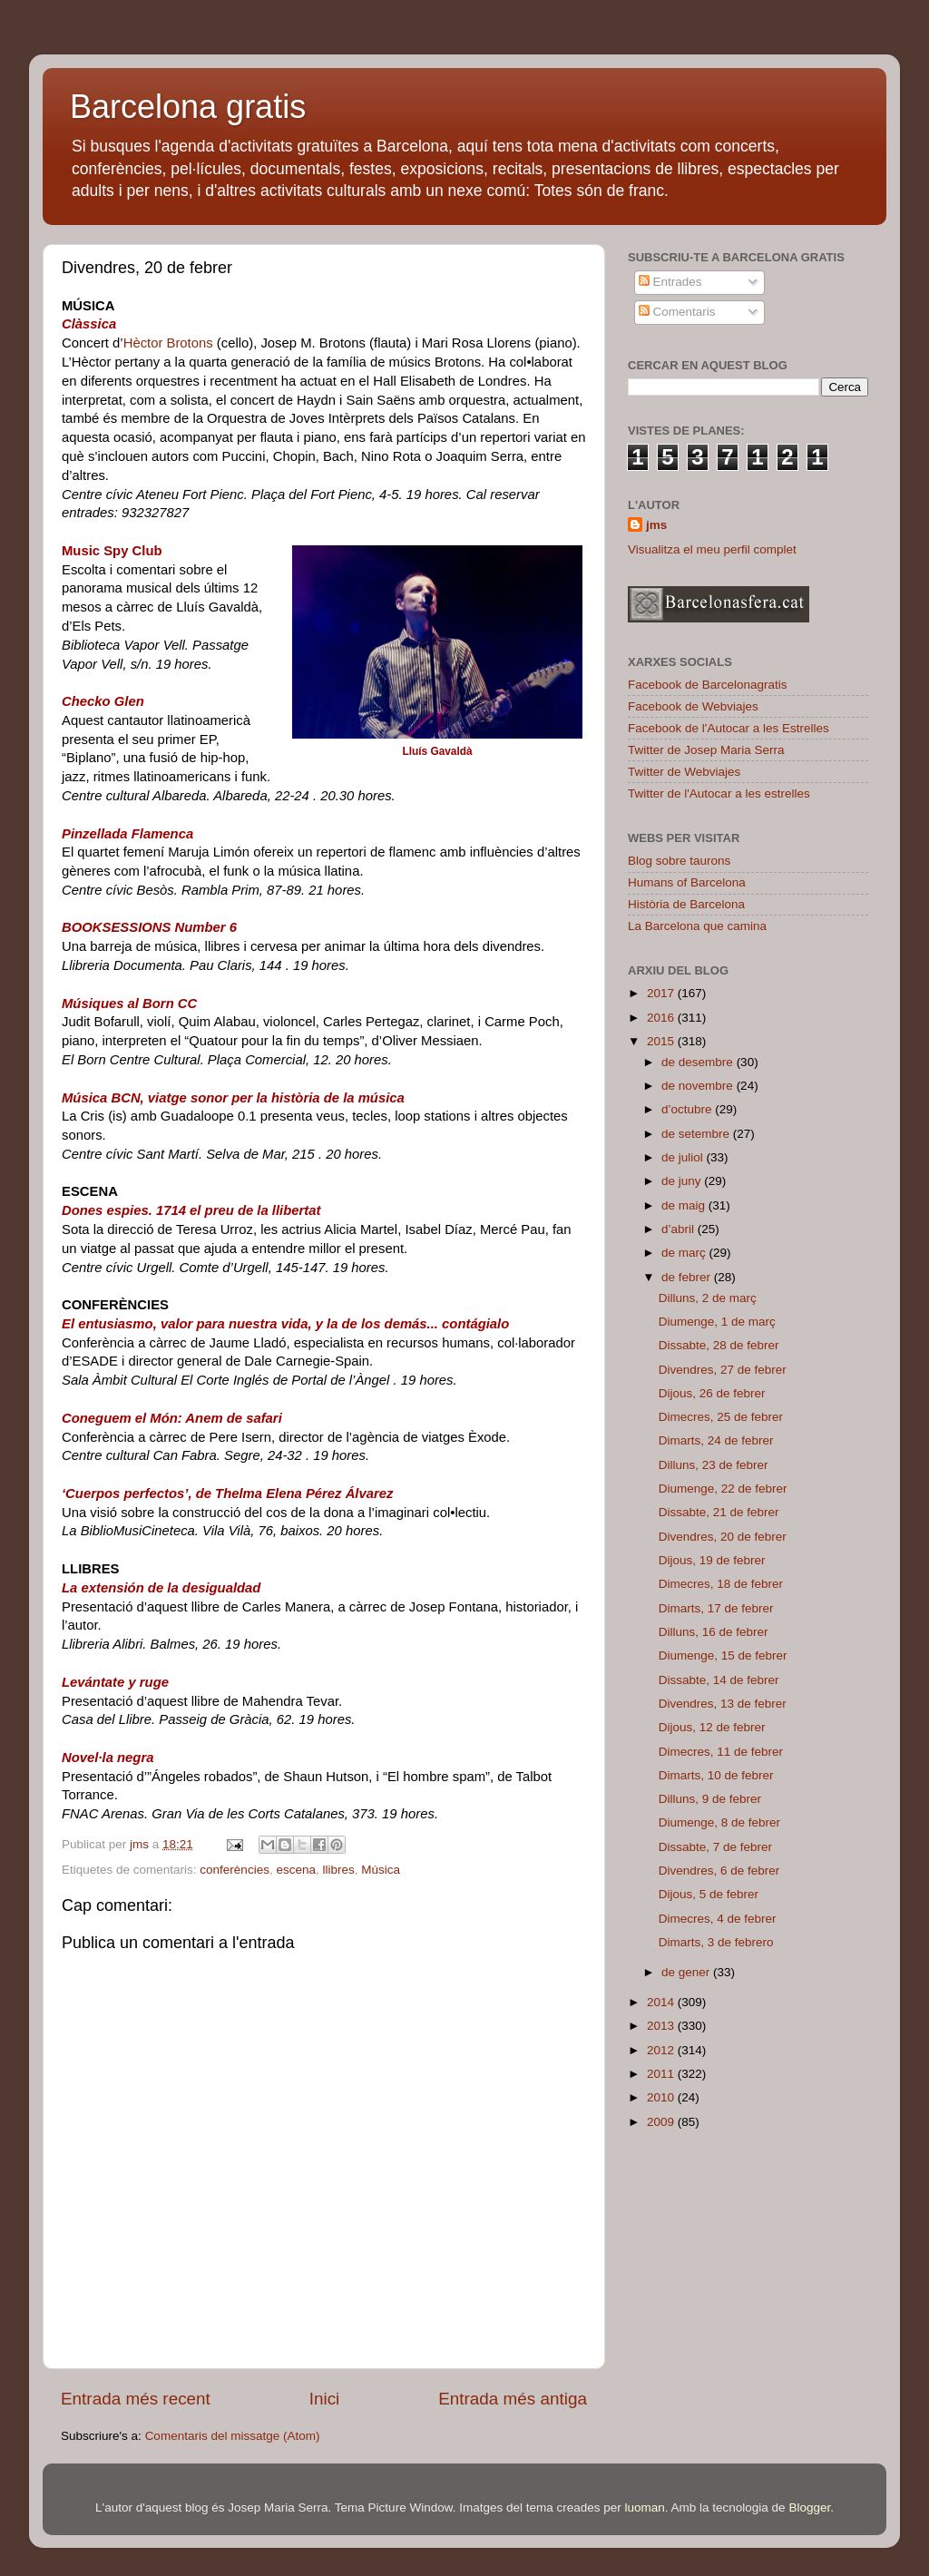  What do you see at coordinates (380, 1869) in the screenshot?
I see `Música` at bounding box center [380, 1869].